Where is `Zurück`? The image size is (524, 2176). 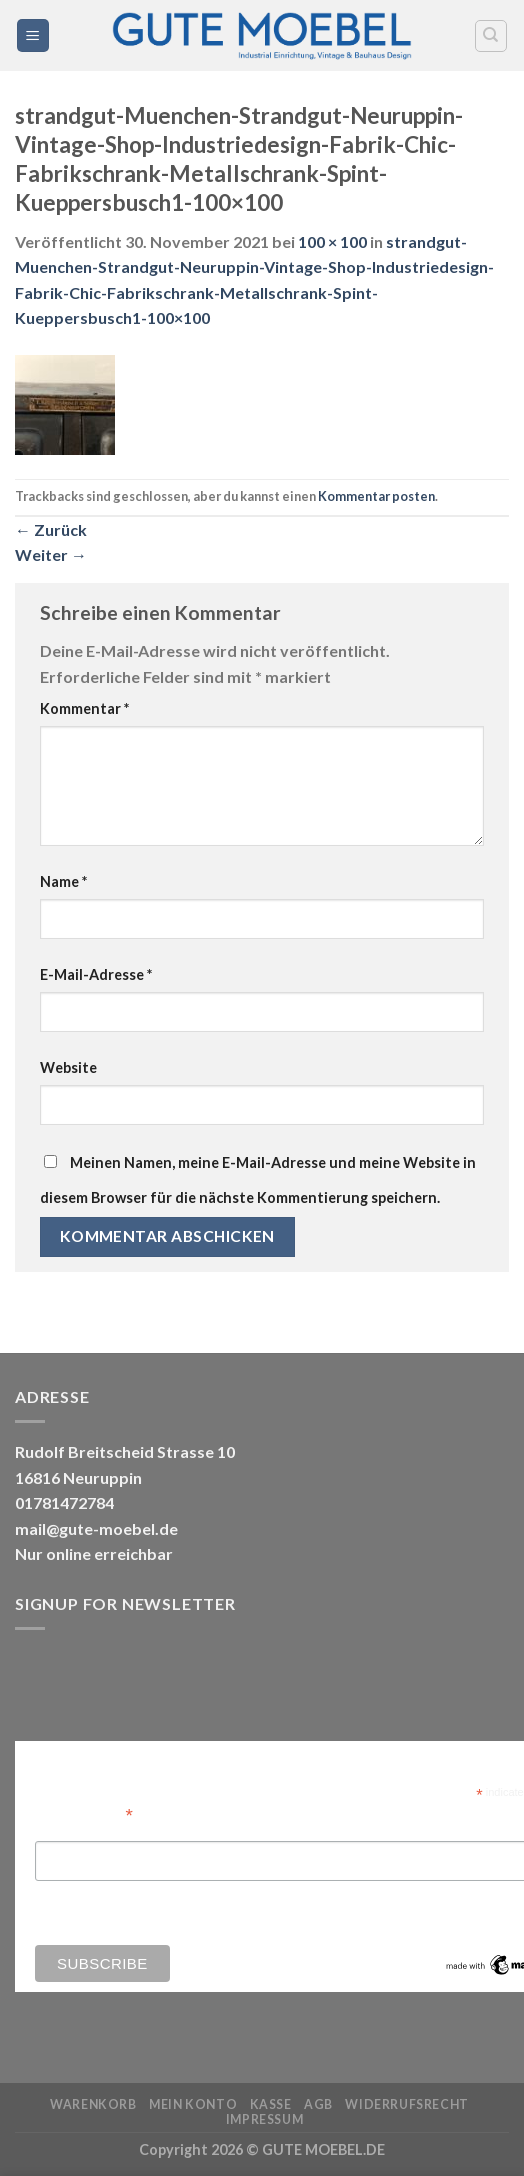 Zurück is located at coordinates (51, 529).